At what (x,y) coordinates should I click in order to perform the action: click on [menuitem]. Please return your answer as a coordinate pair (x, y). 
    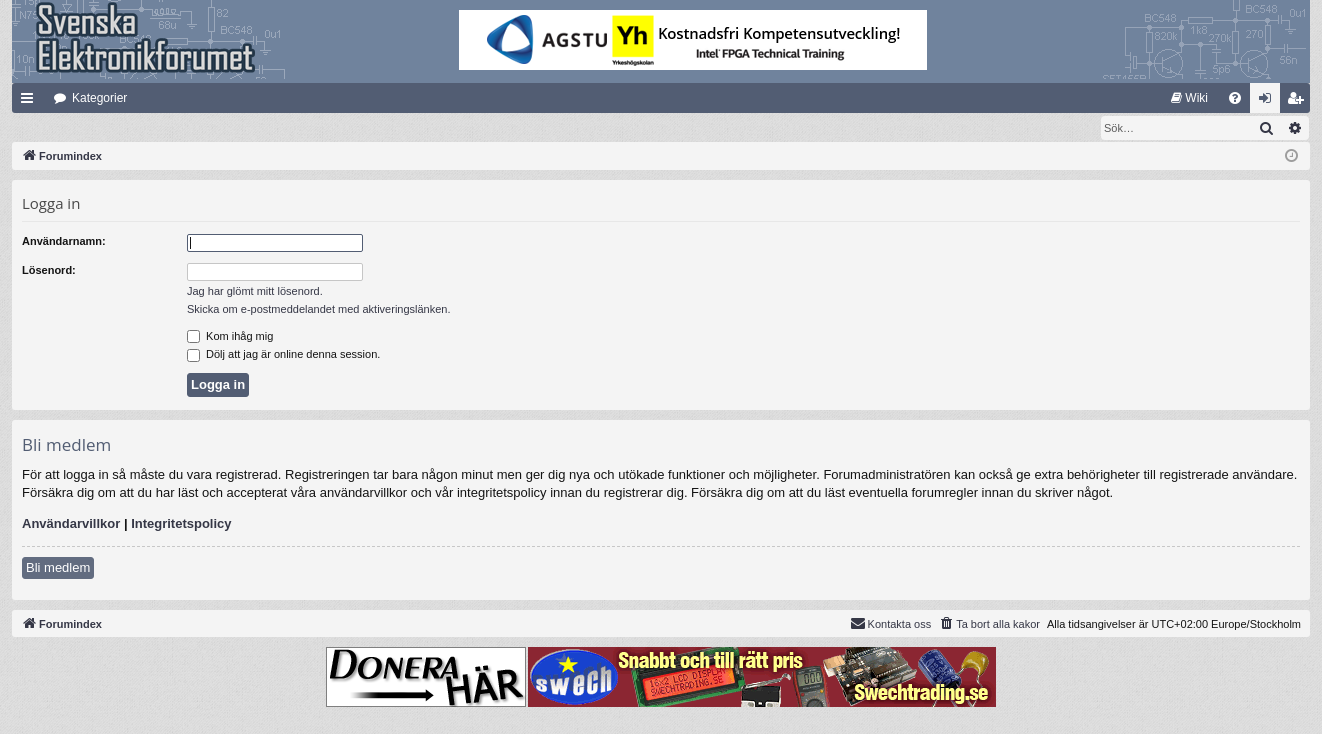
    Looking at the image, I should click on (1189, 98).